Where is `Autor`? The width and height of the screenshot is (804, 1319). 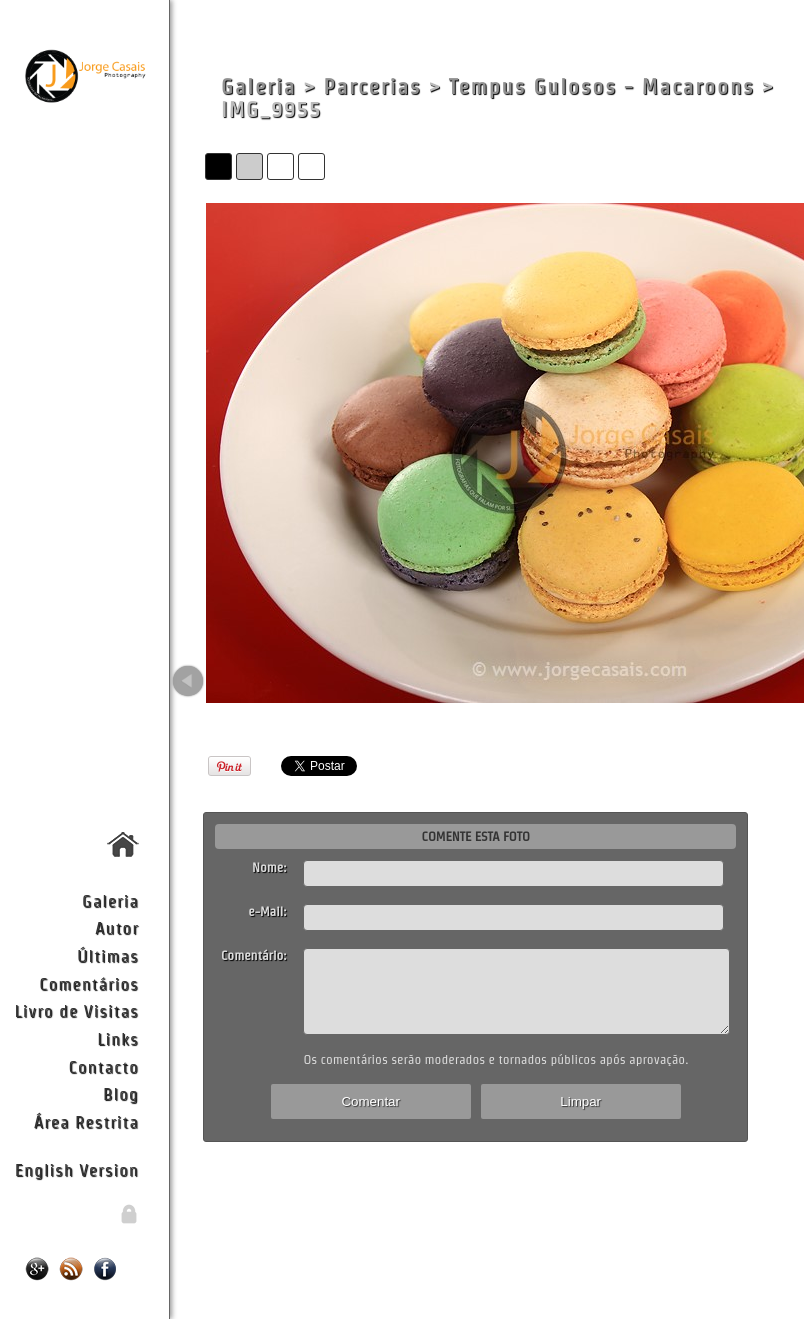 Autor is located at coordinates (117, 927).